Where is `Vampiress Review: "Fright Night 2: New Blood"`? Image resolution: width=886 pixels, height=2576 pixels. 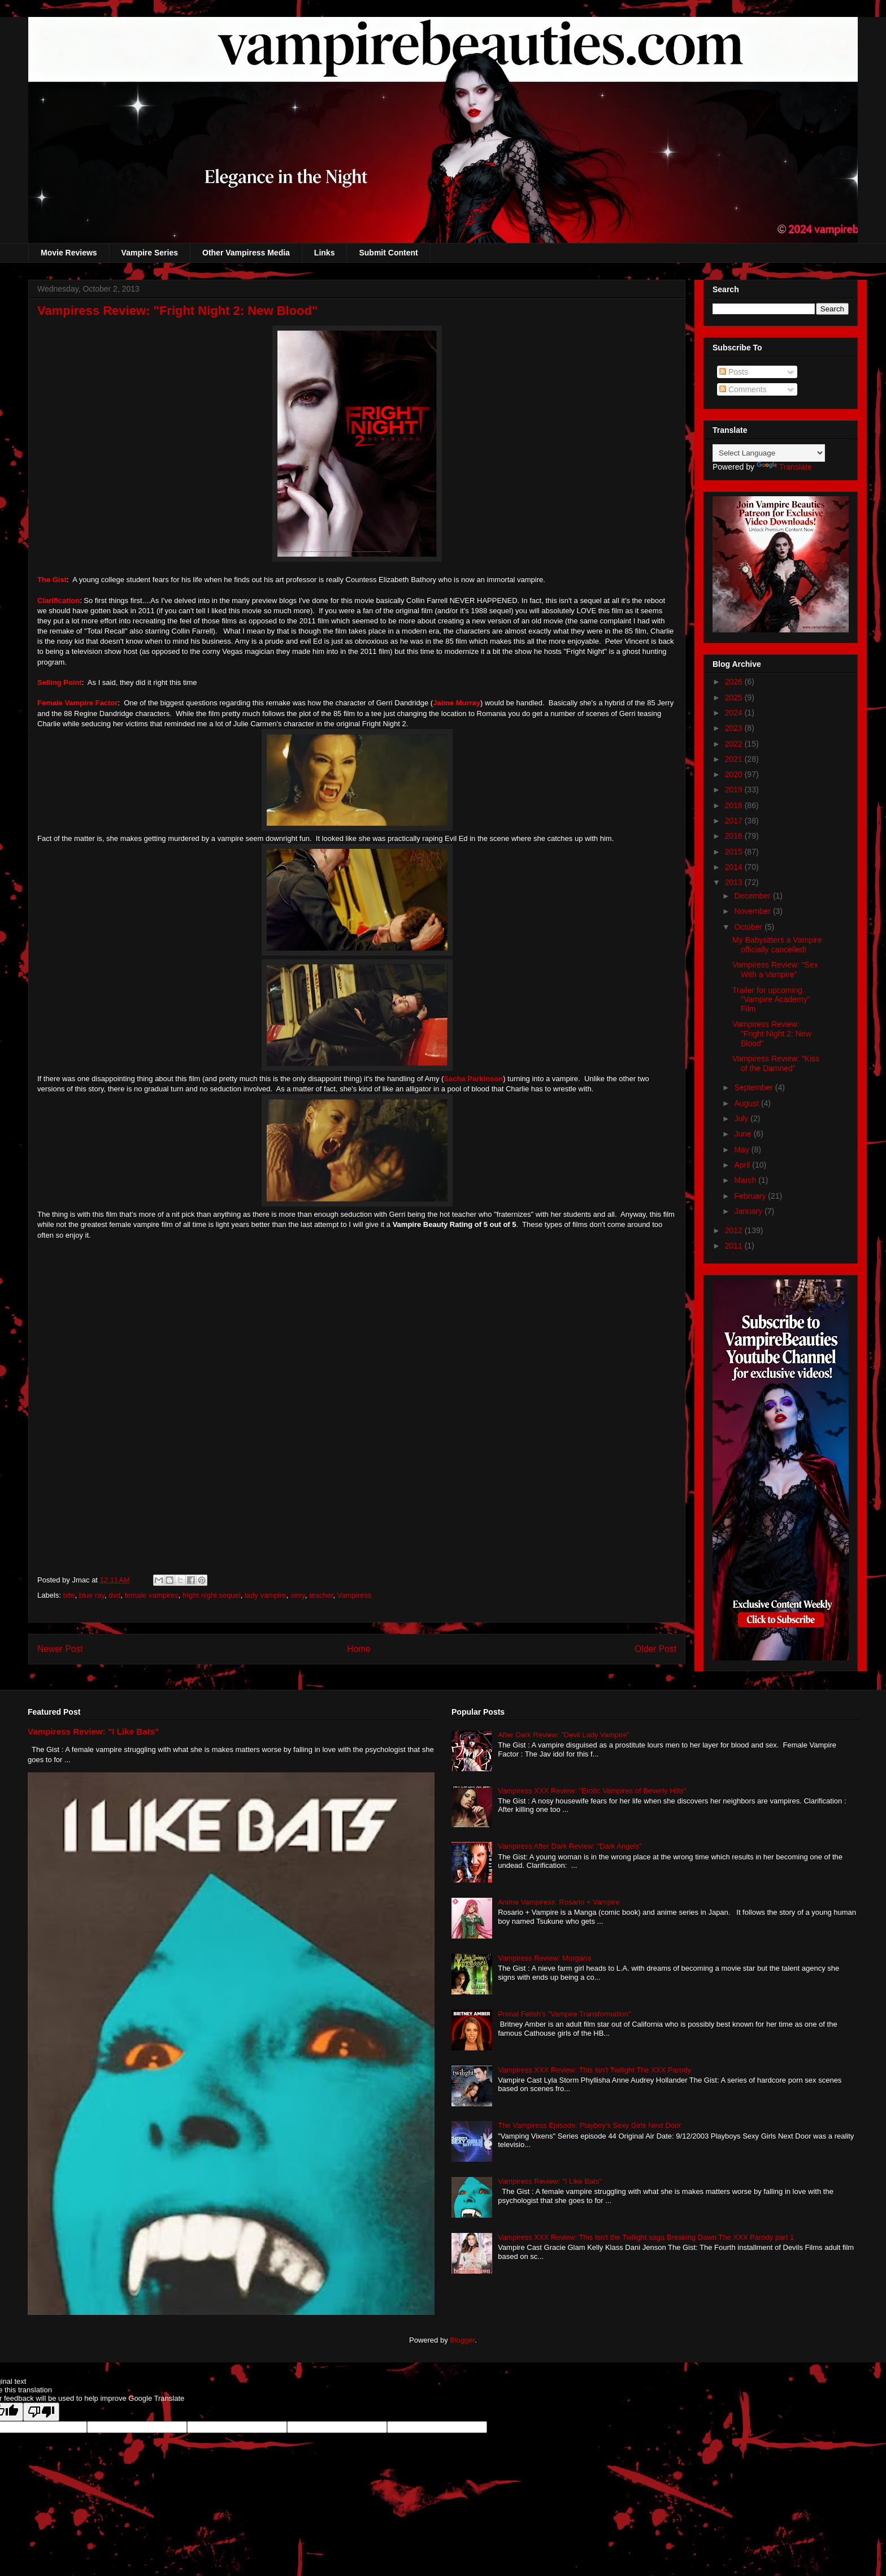 Vampiress Review: "Fright Night 2: New Blood" is located at coordinates (771, 1034).